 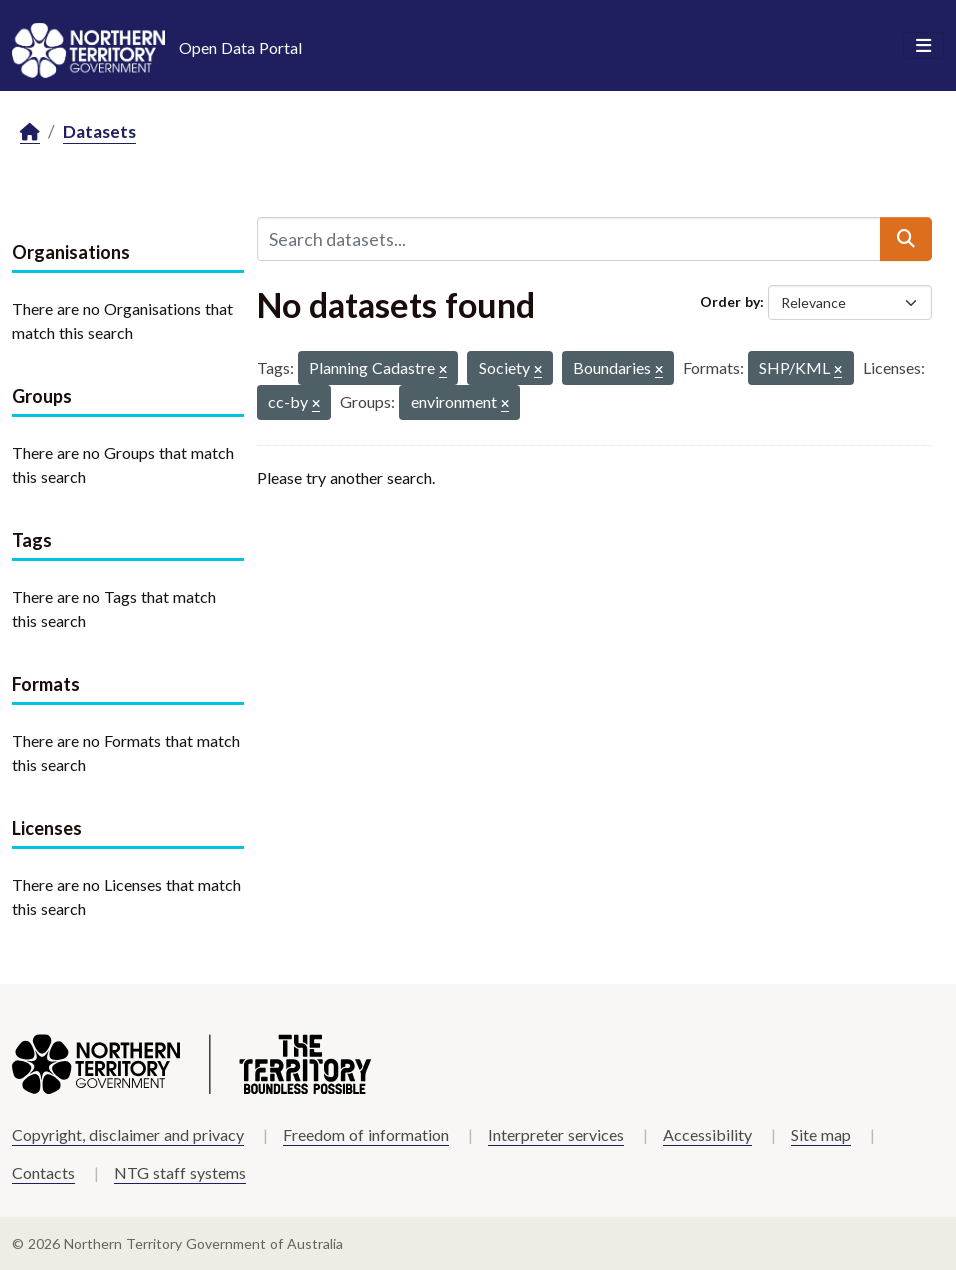 What do you see at coordinates (821, 1134) in the screenshot?
I see `Site map` at bounding box center [821, 1134].